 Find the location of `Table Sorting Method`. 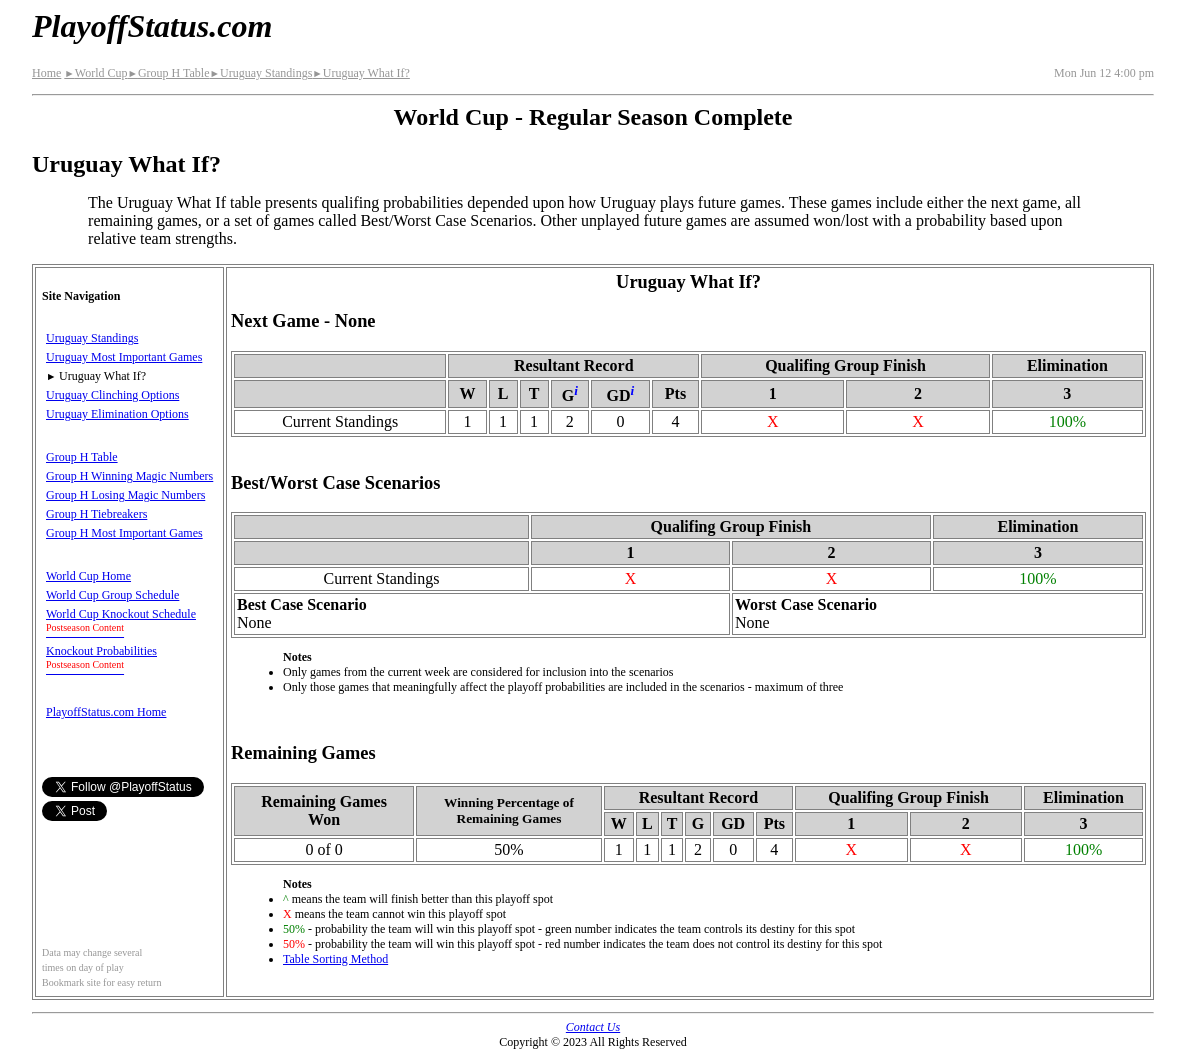

Table Sorting Method is located at coordinates (335, 959).